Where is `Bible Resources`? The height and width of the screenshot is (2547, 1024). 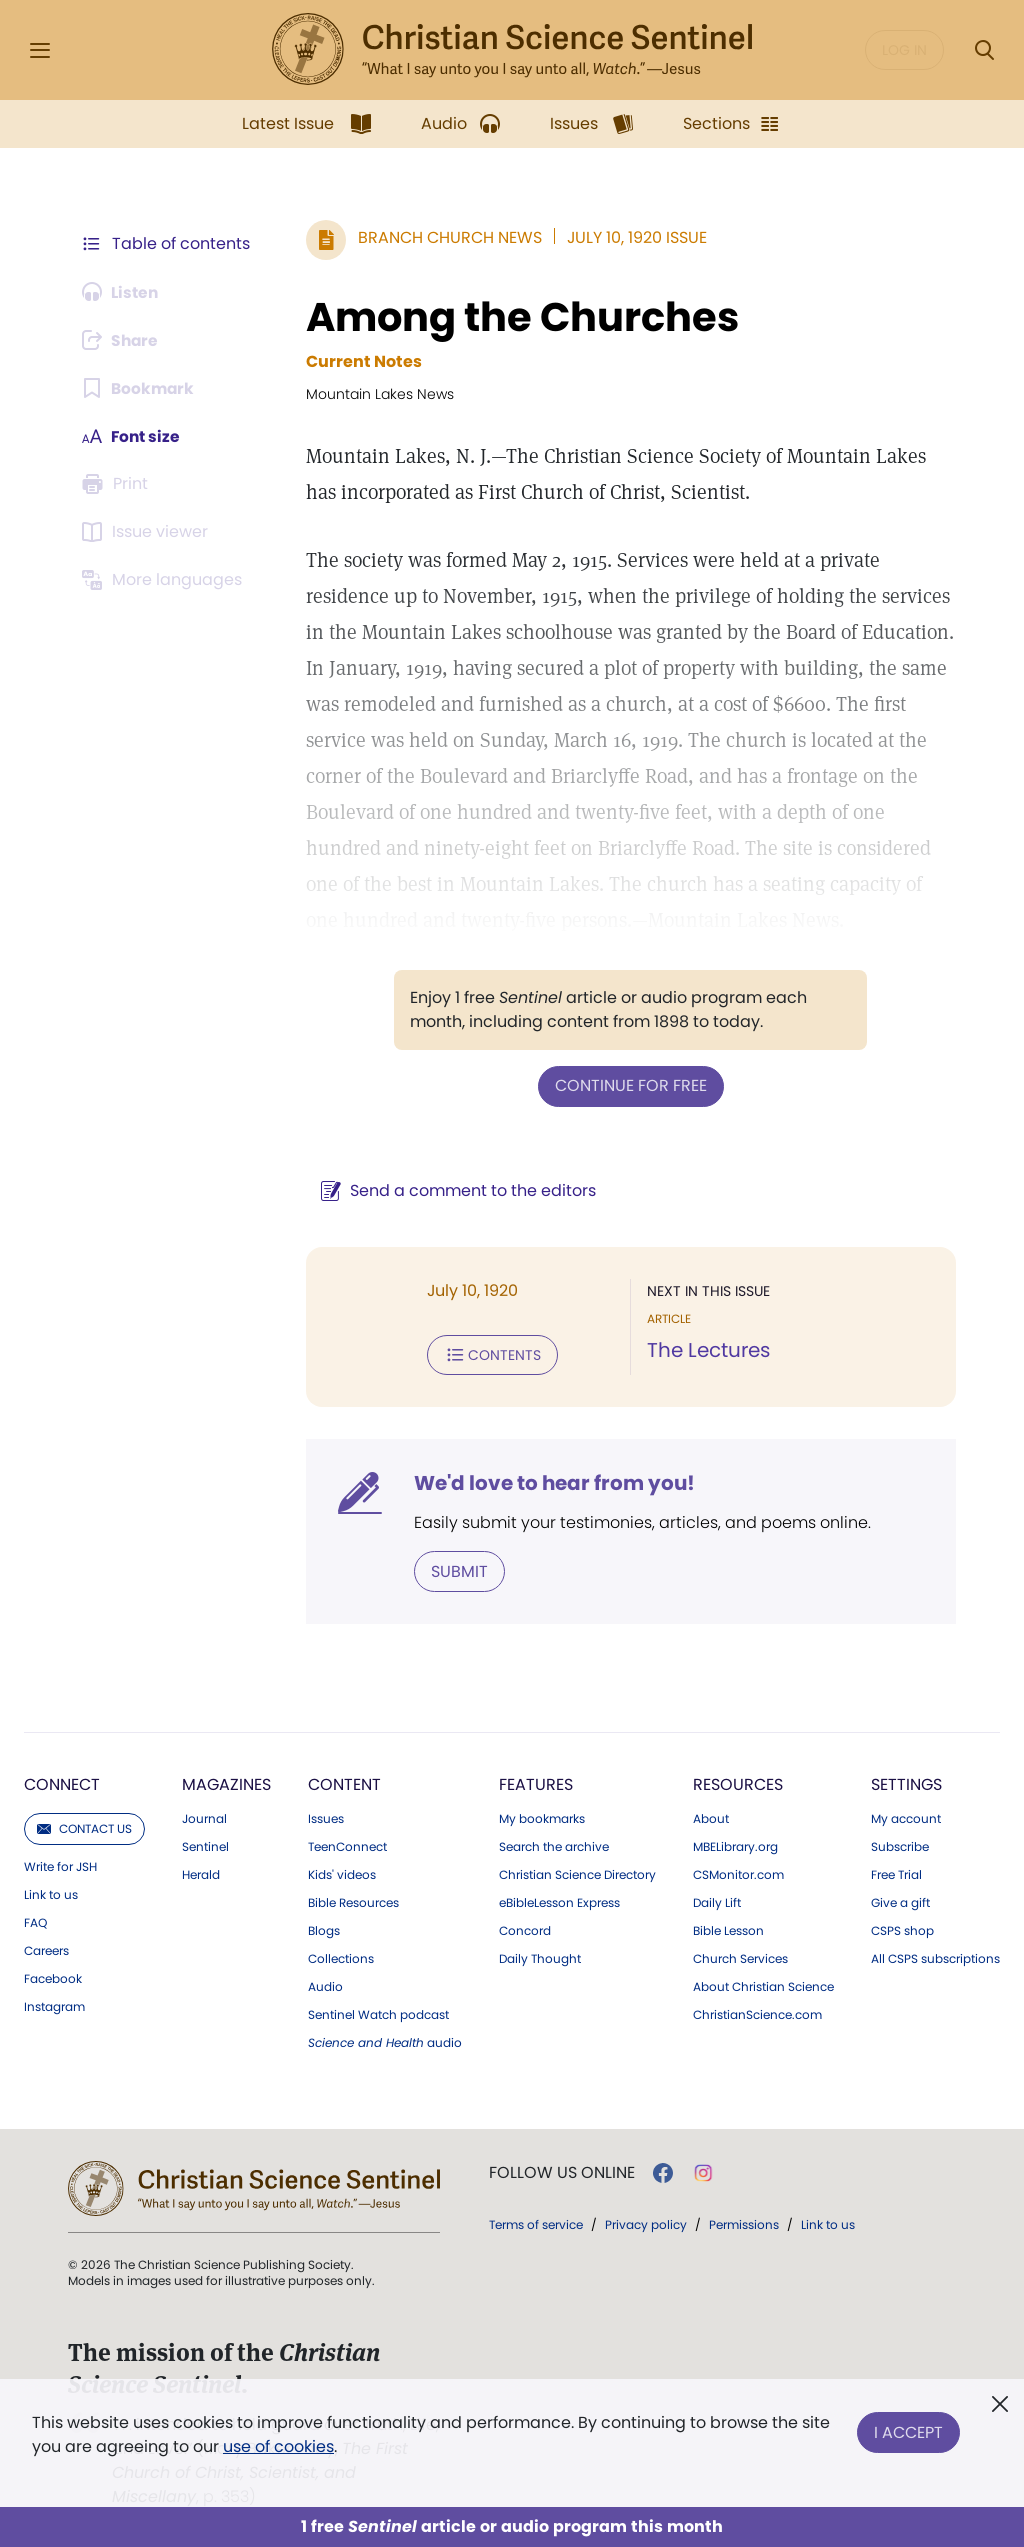
Bible Resources is located at coordinates (353, 1901).